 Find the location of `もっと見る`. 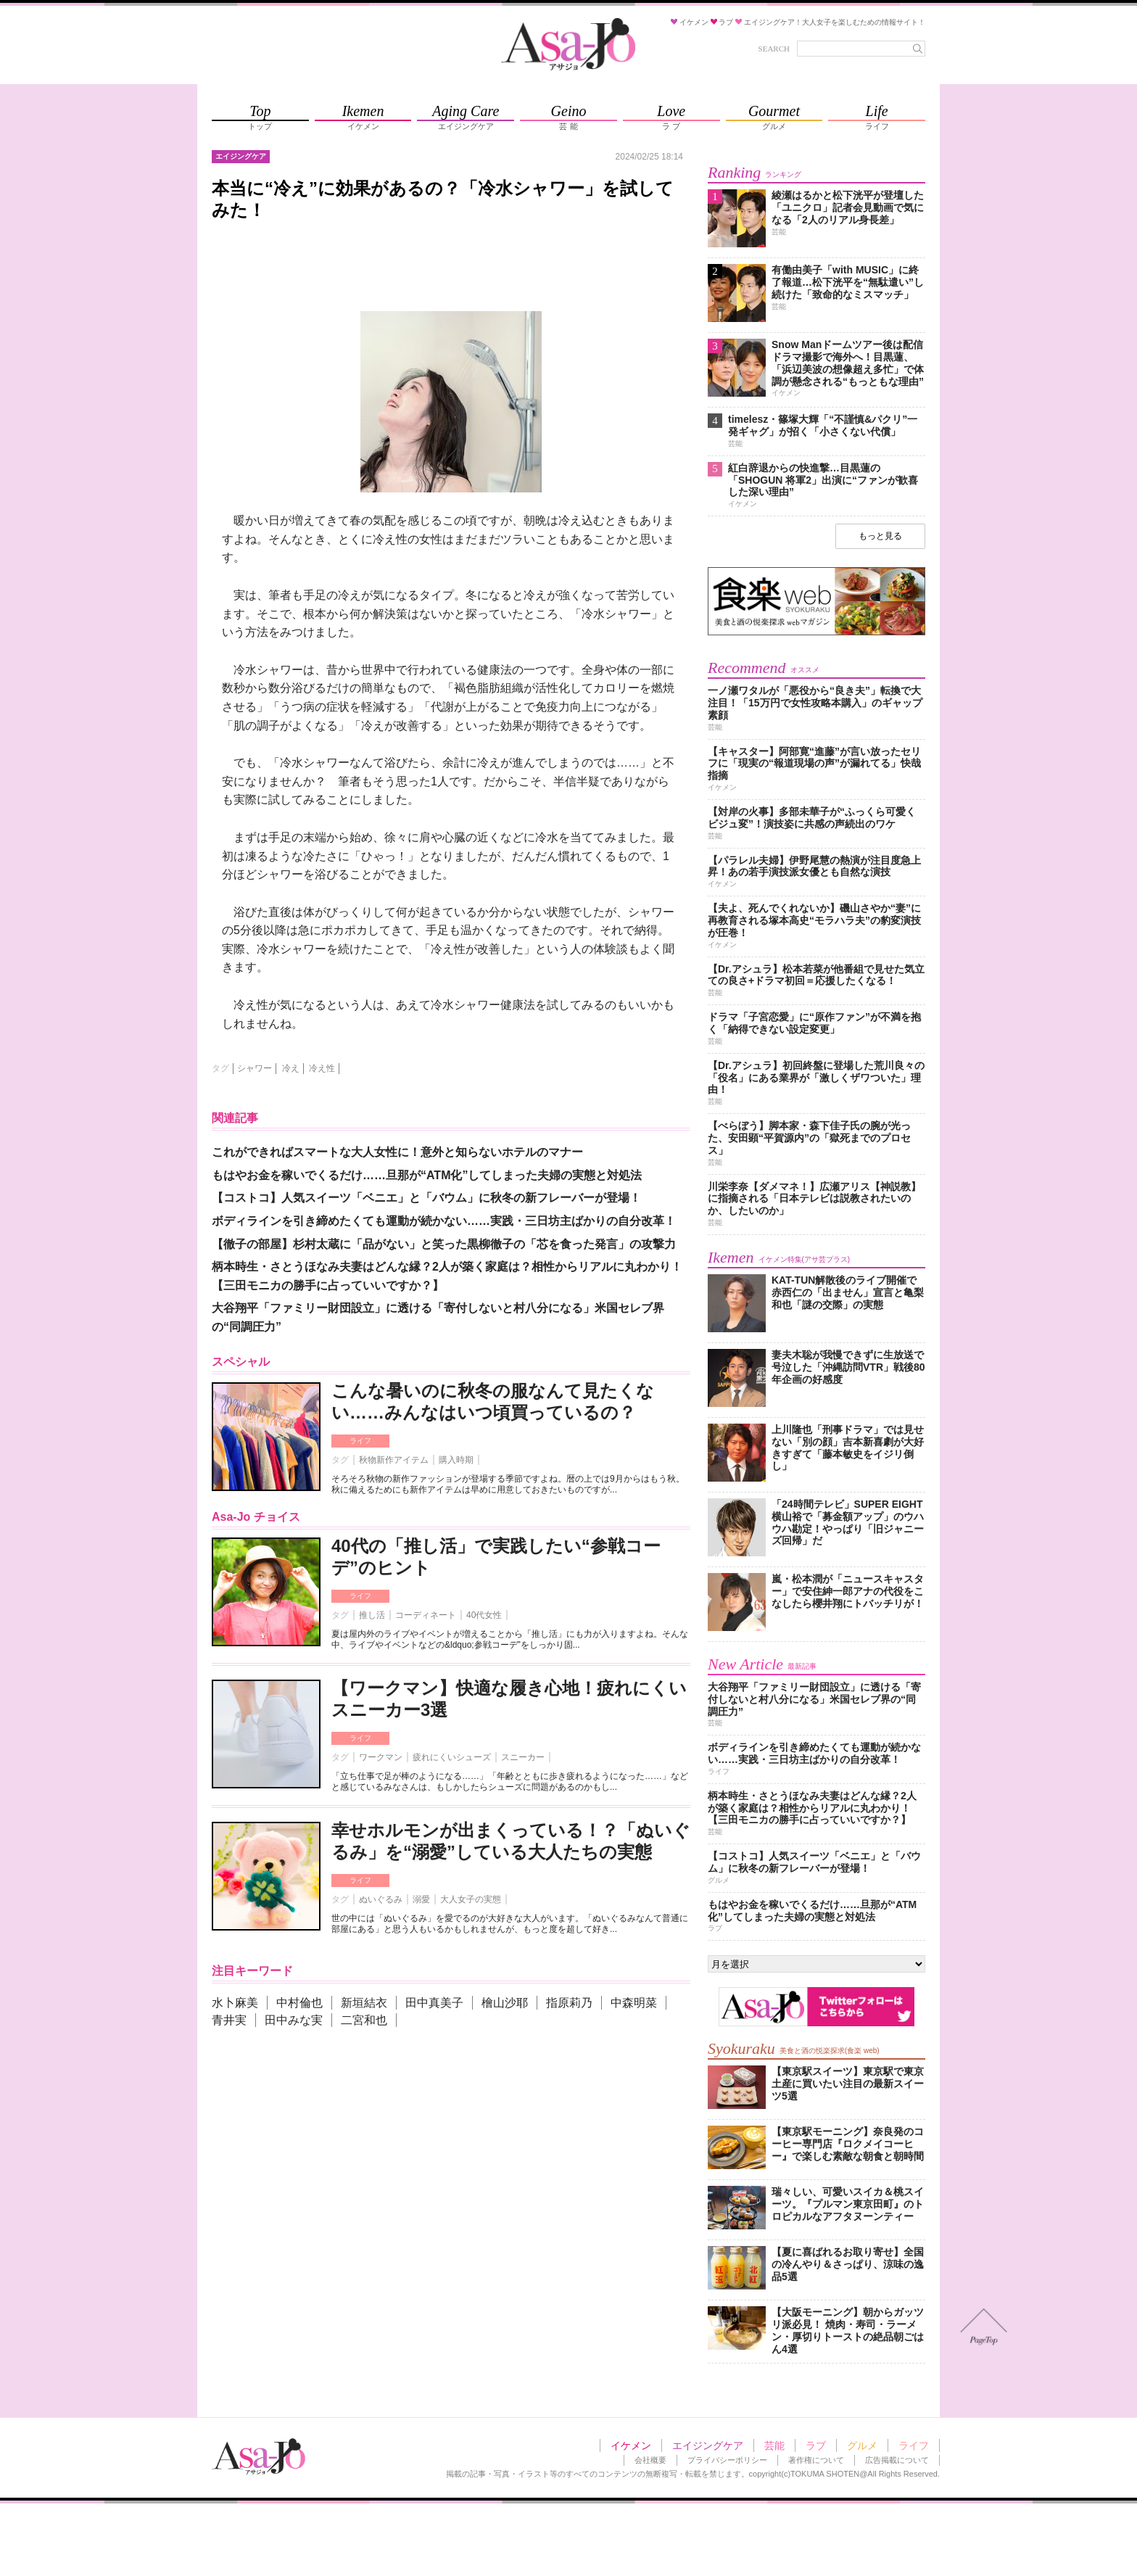

もっと見る is located at coordinates (880, 536).